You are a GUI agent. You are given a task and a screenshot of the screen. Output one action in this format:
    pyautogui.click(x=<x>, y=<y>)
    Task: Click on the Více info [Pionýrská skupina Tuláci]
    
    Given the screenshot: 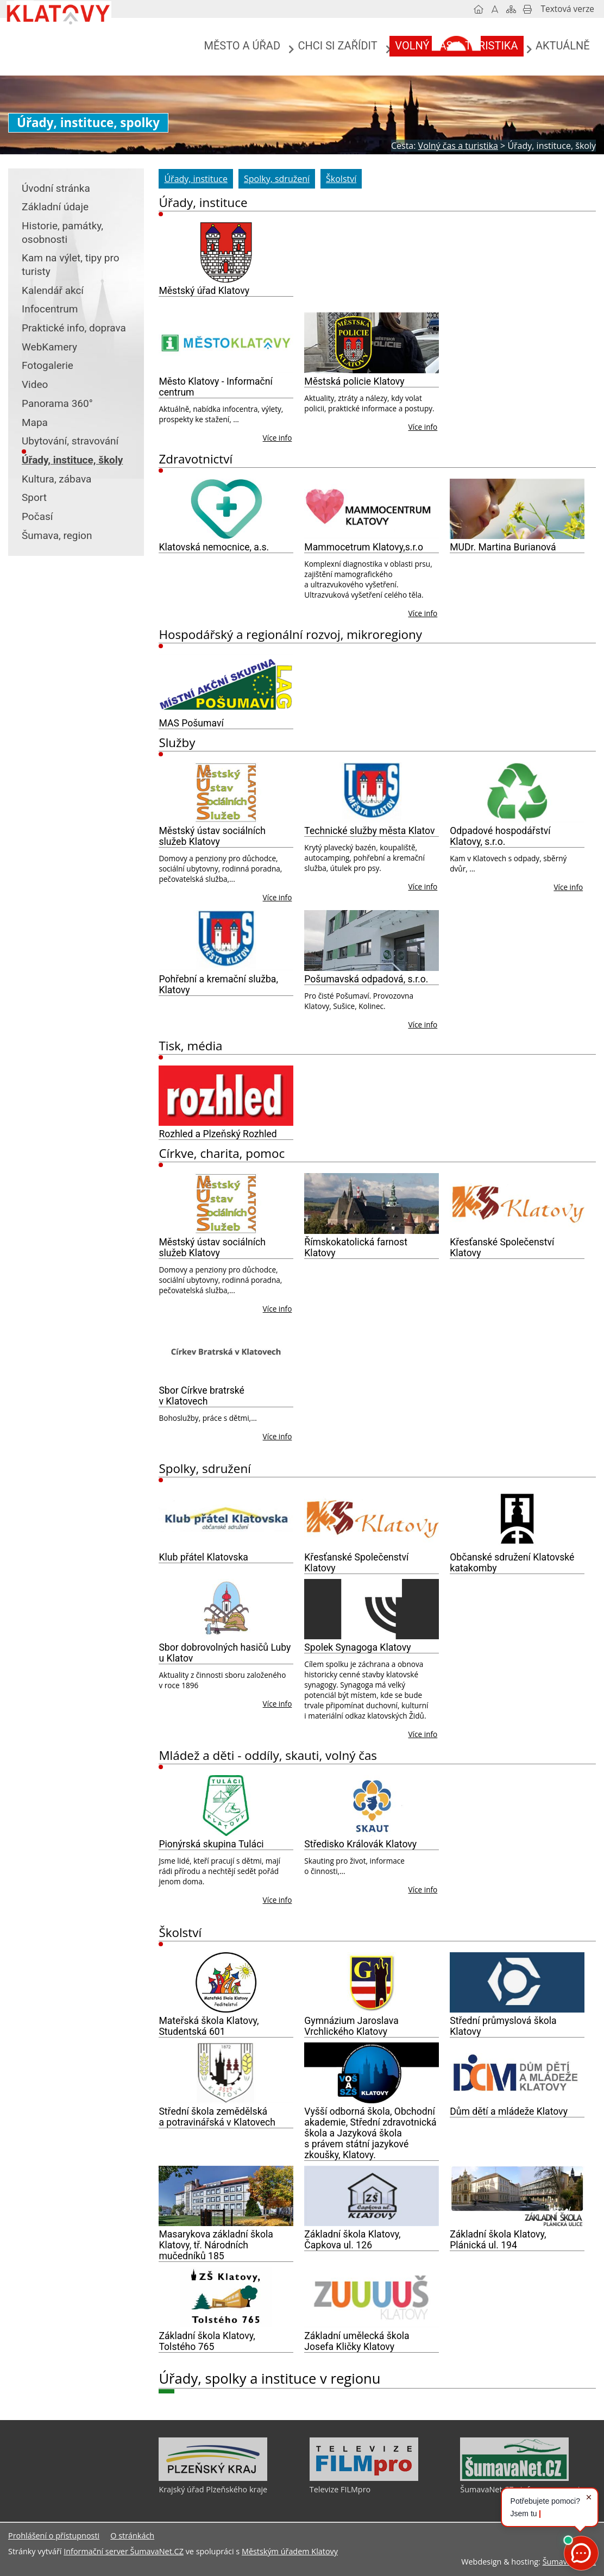 What is the action you would take?
    pyautogui.click(x=277, y=1900)
    